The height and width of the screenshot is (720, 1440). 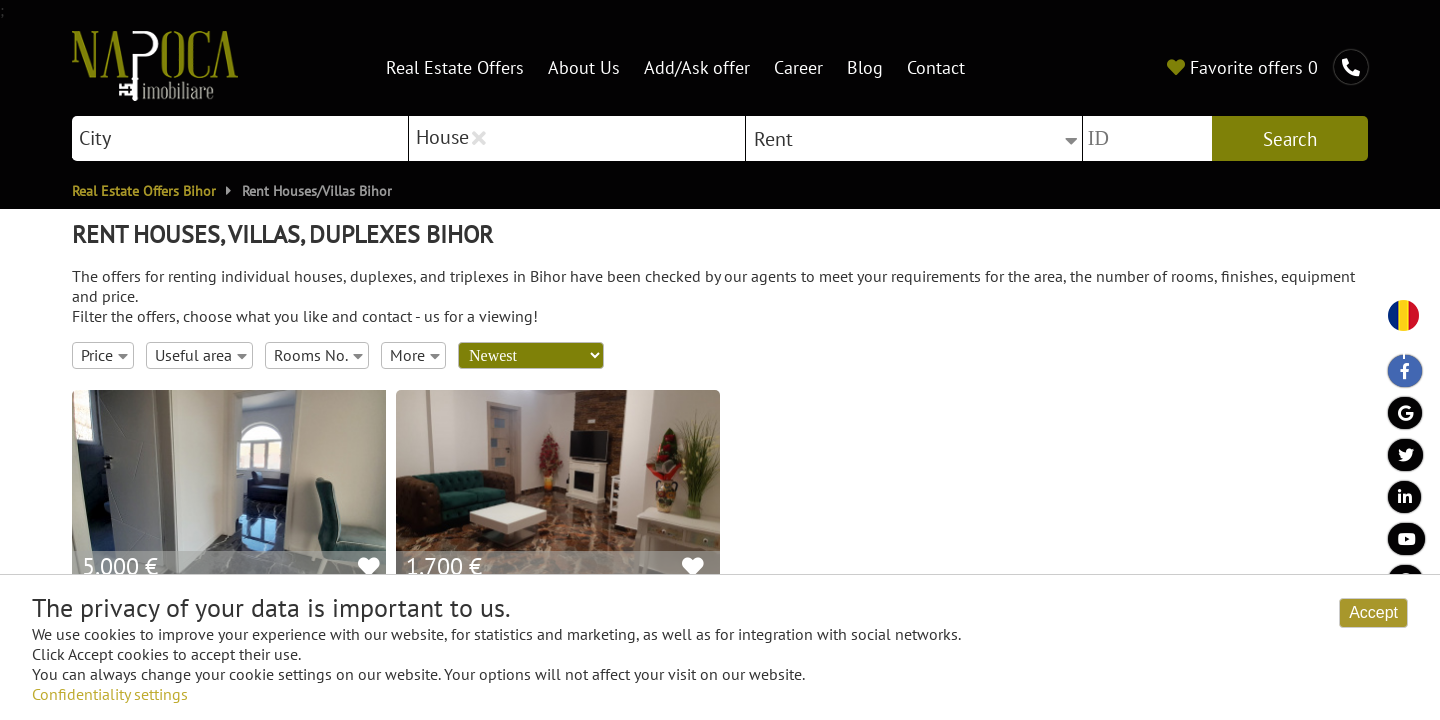 I want to click on Confidentiality settings, so click(x=110, y=694).